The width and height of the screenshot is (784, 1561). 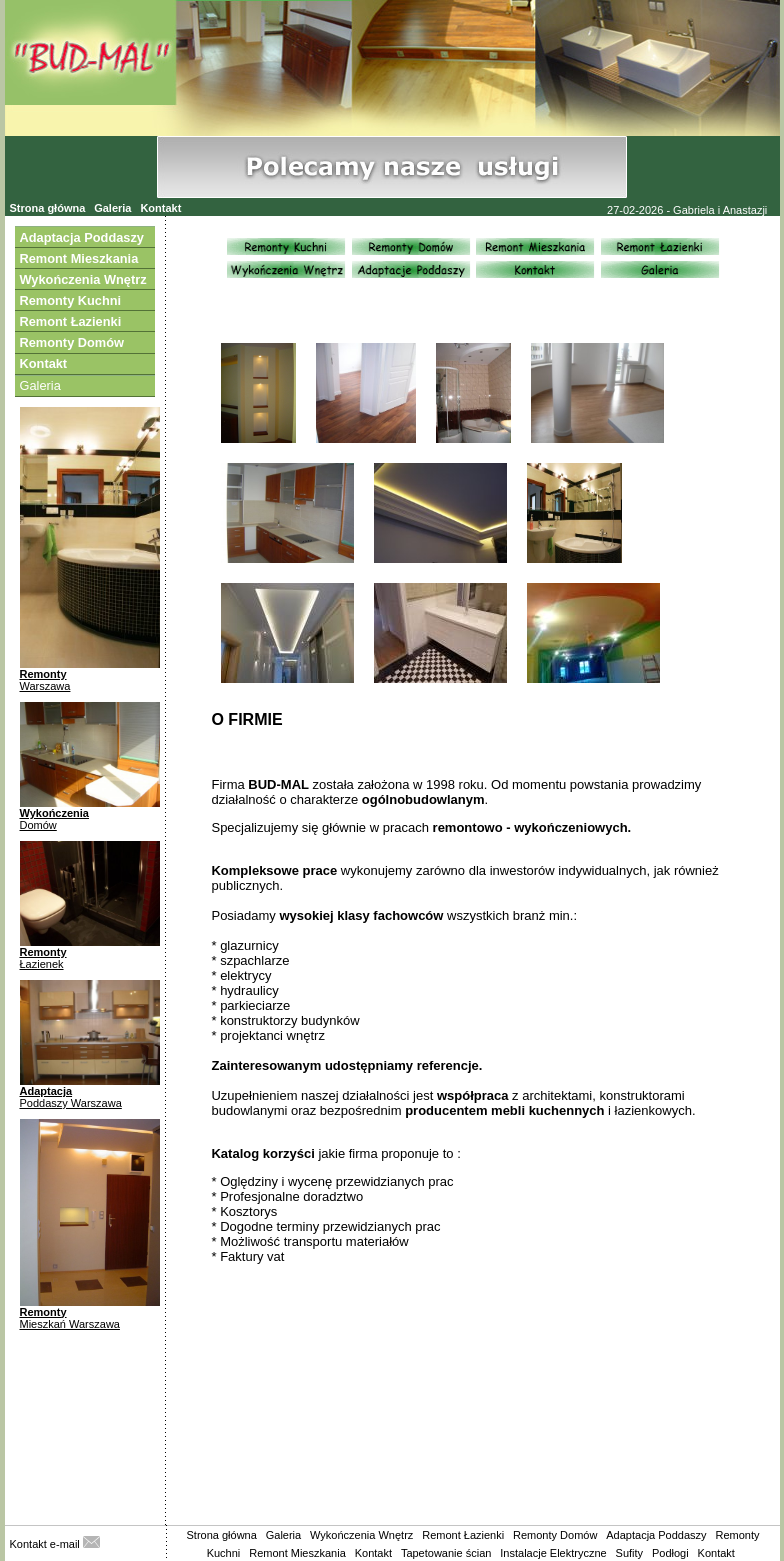 What do you see at coordinates (45, 686) in the screenshot?
I see `Warszawa` at bounding box center [45, 686].